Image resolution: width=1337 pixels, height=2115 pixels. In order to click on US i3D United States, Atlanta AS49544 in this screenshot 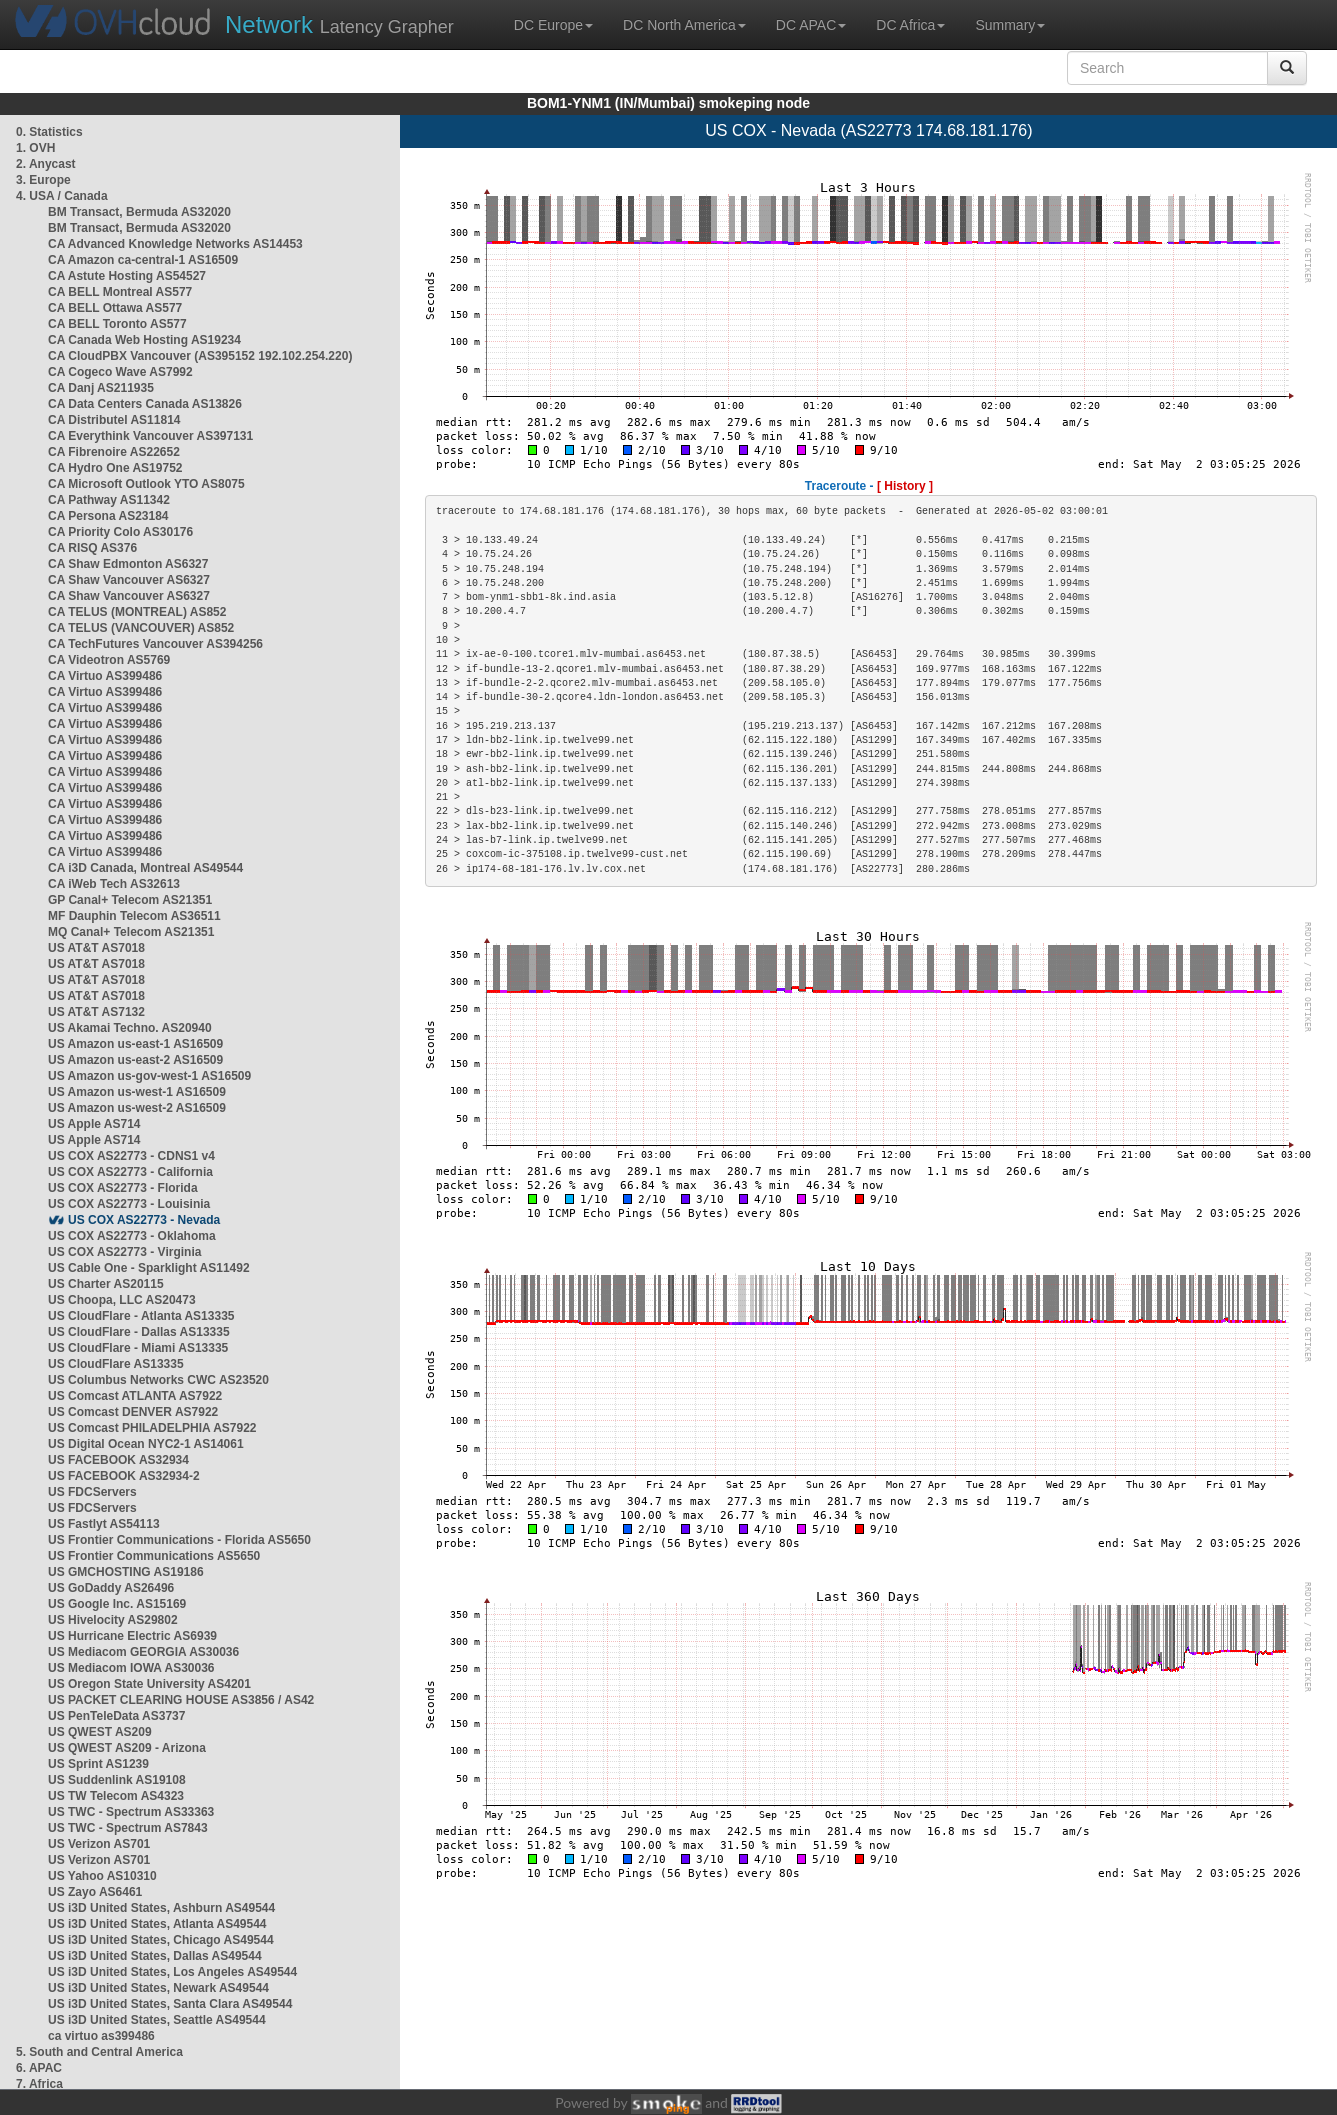, I will do `click(157, 1924)`.